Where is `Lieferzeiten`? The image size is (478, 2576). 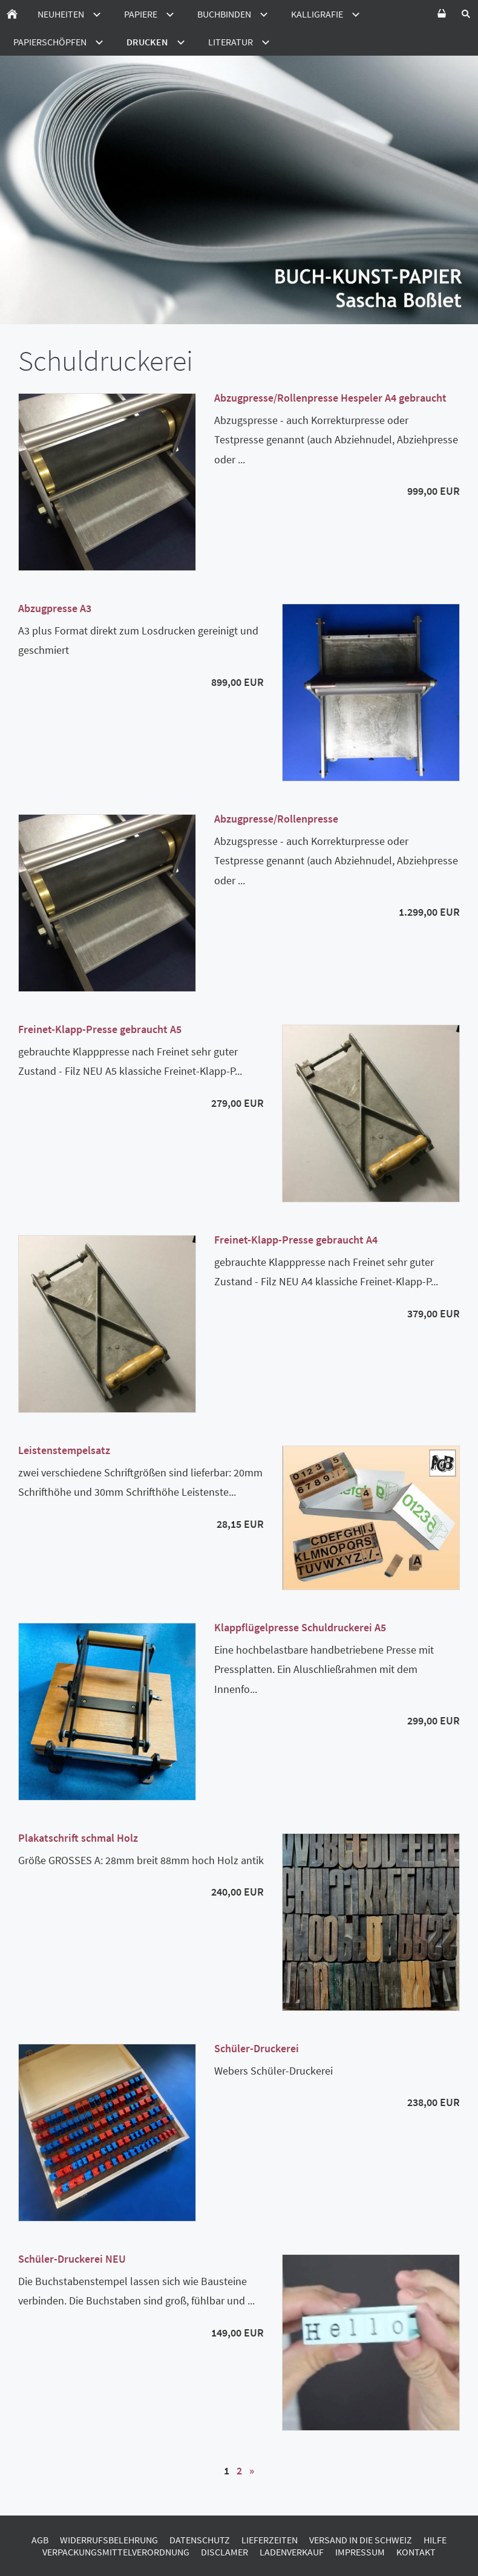
Lieferzeiten is located at coordinates (269, 2540).